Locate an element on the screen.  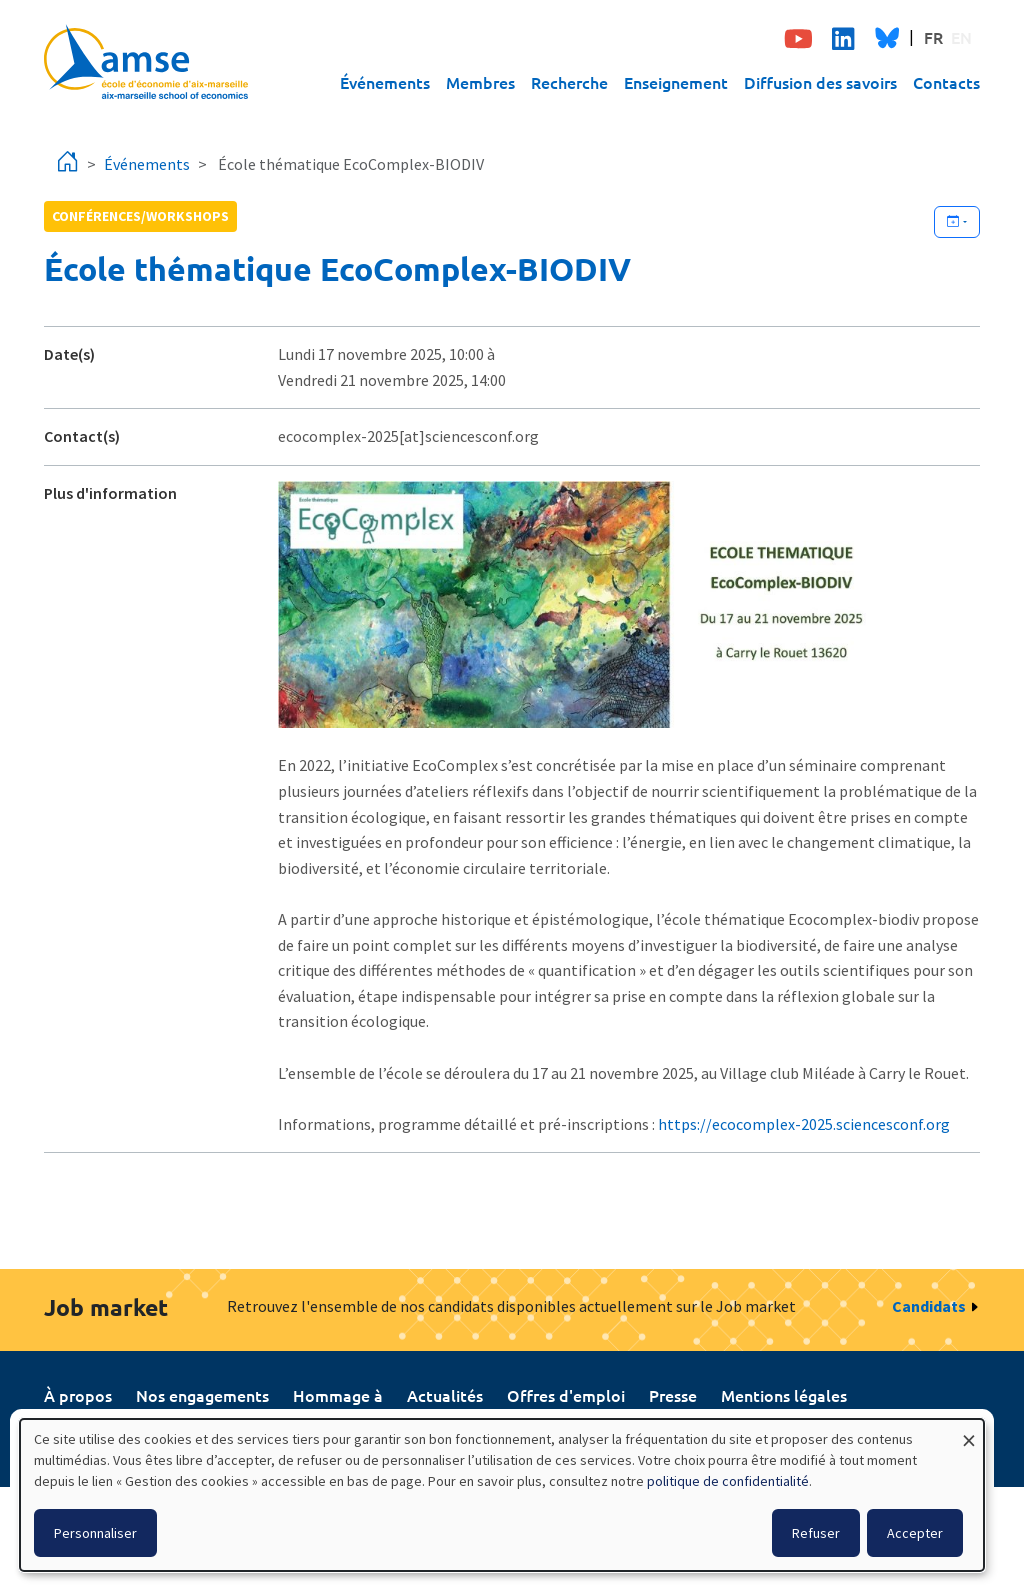
[Ajouter cet événement à votre calendrier] is located at coordinates (957, 222).